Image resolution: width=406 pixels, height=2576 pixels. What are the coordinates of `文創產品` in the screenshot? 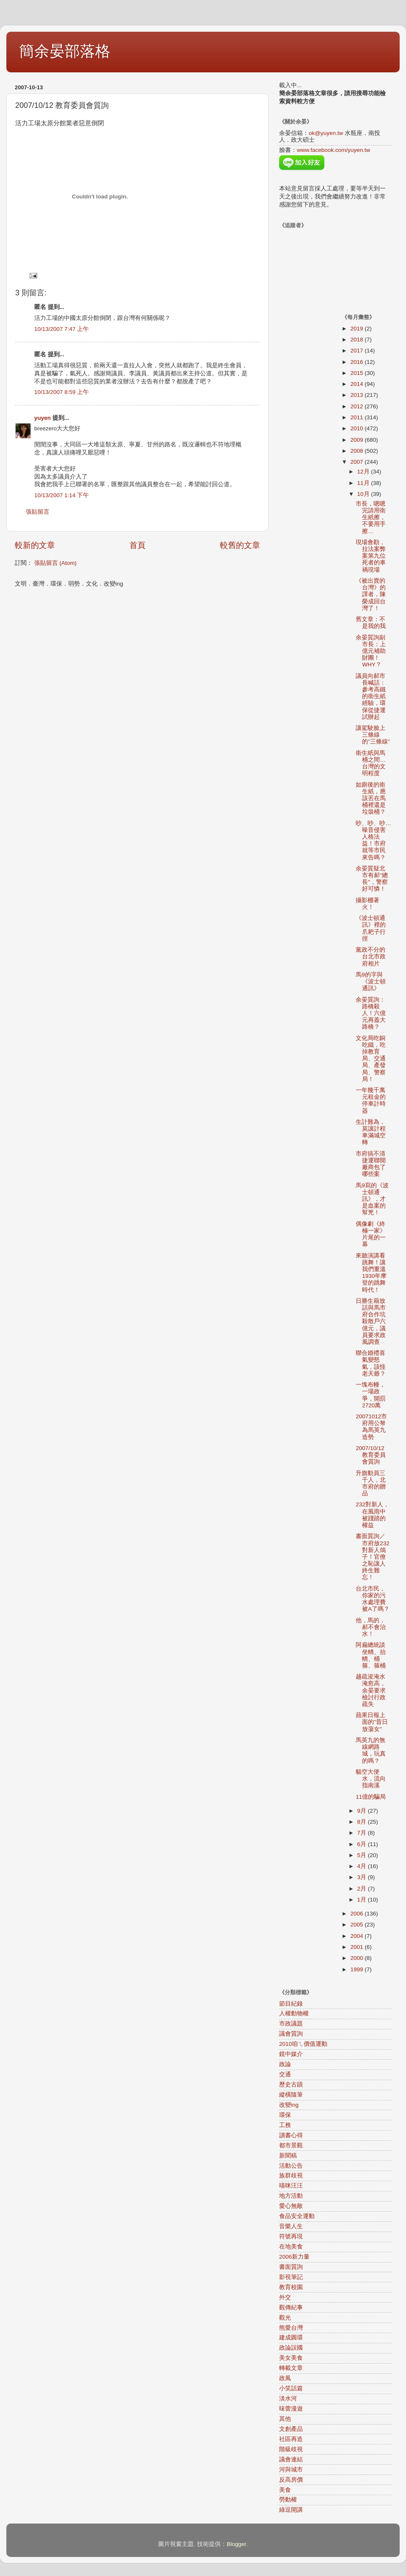 It's located at (291, 2429).